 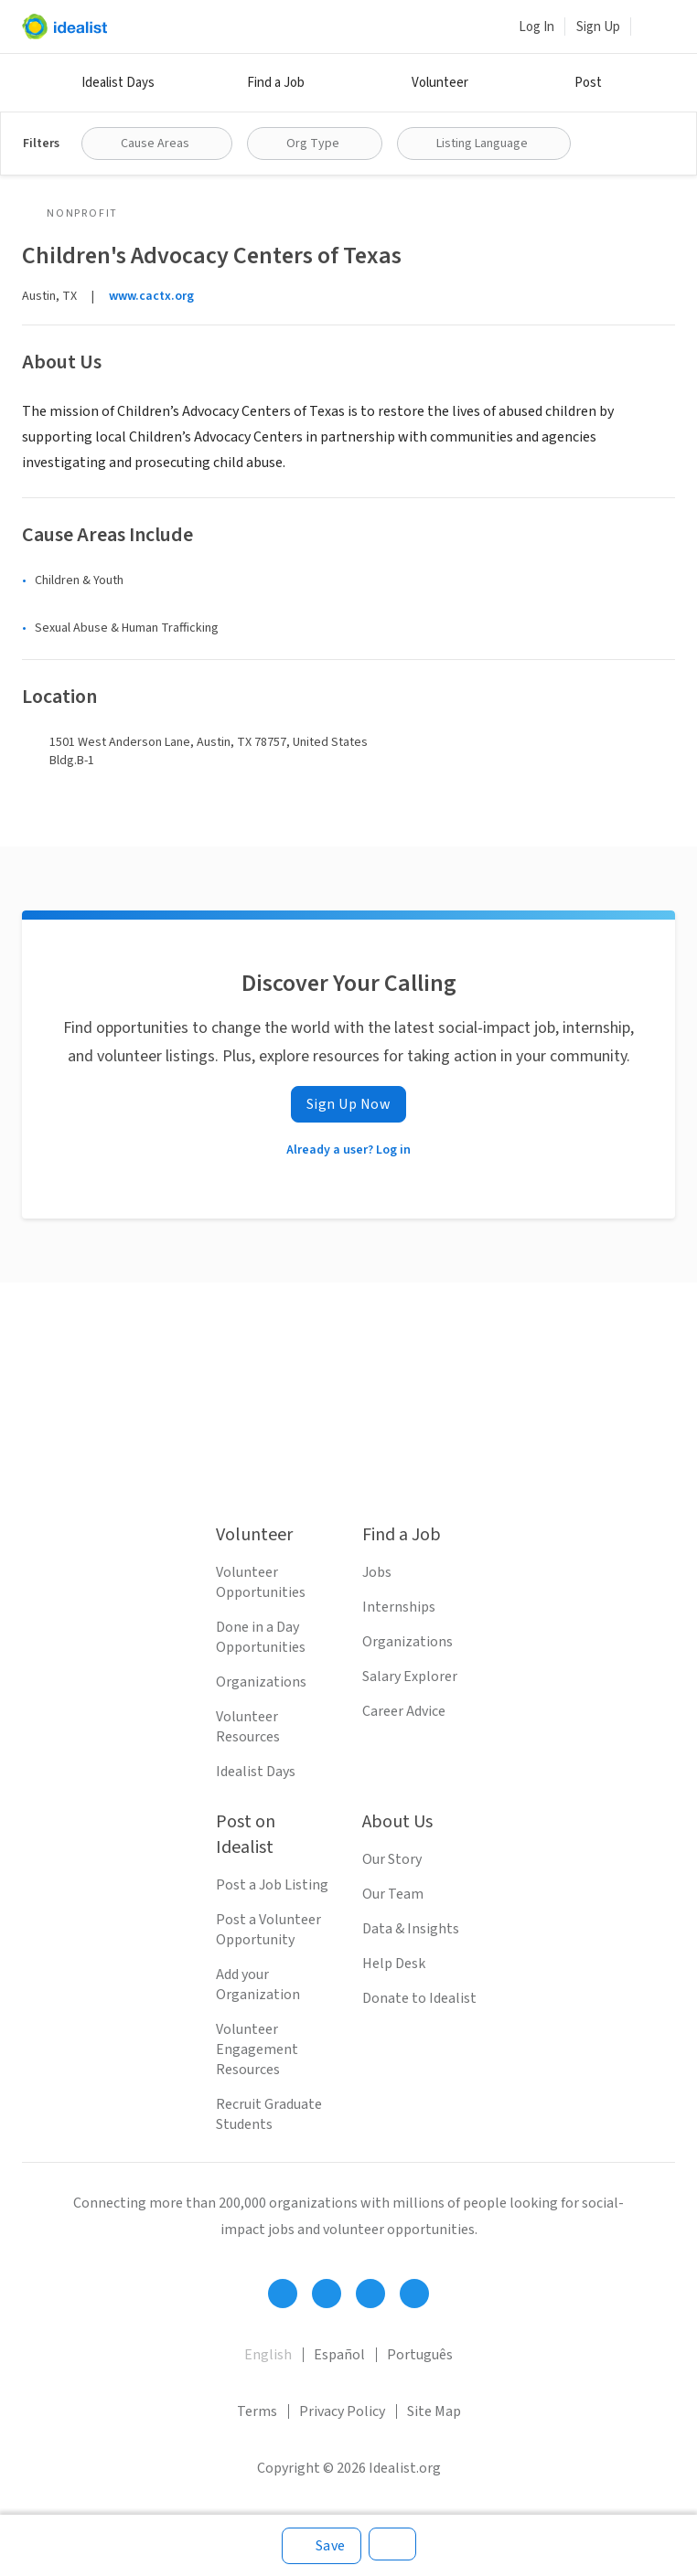 What do you see at coordinates (257, 2049) in the screenshot?
I see `Volunteer Engagement Resources` at bounding box center [257, 2049].